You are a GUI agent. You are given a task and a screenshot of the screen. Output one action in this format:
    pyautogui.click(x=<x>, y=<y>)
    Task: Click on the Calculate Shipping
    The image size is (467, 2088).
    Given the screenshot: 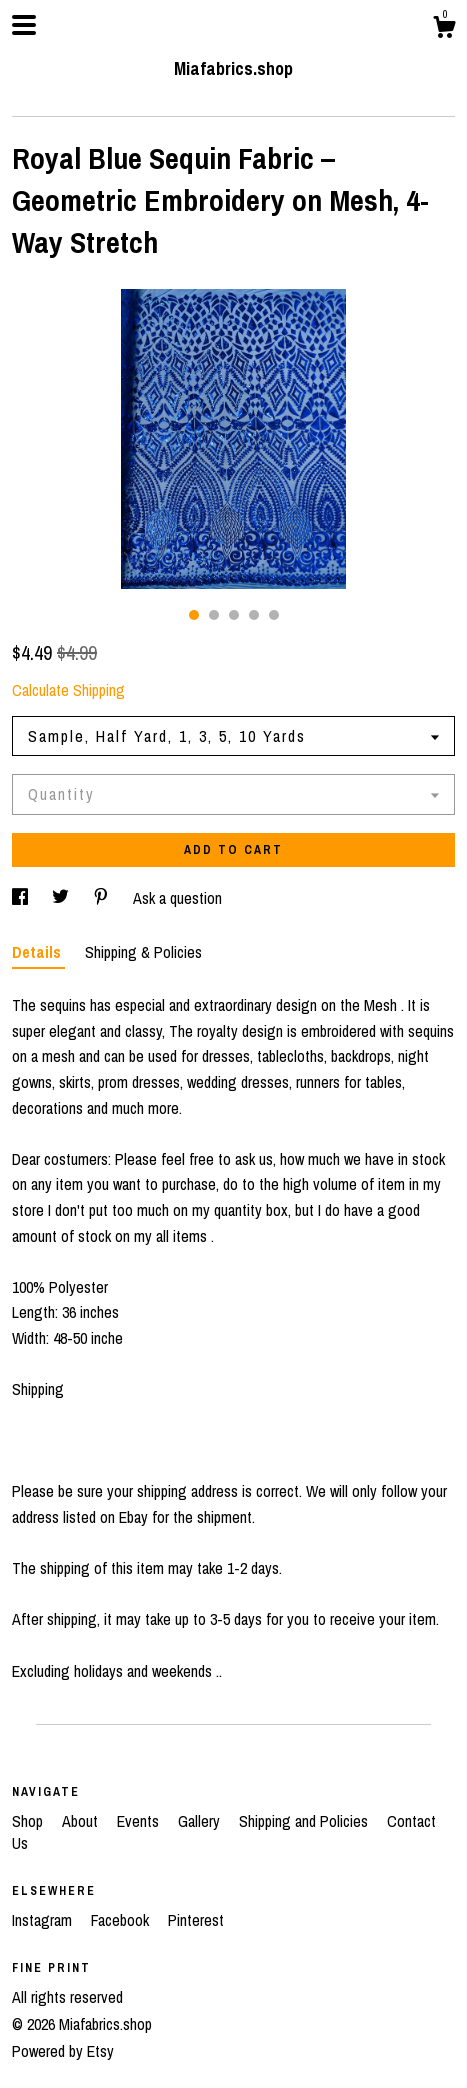 What is the action you would take?
    pyautogui.click(x=68, y=690)
    